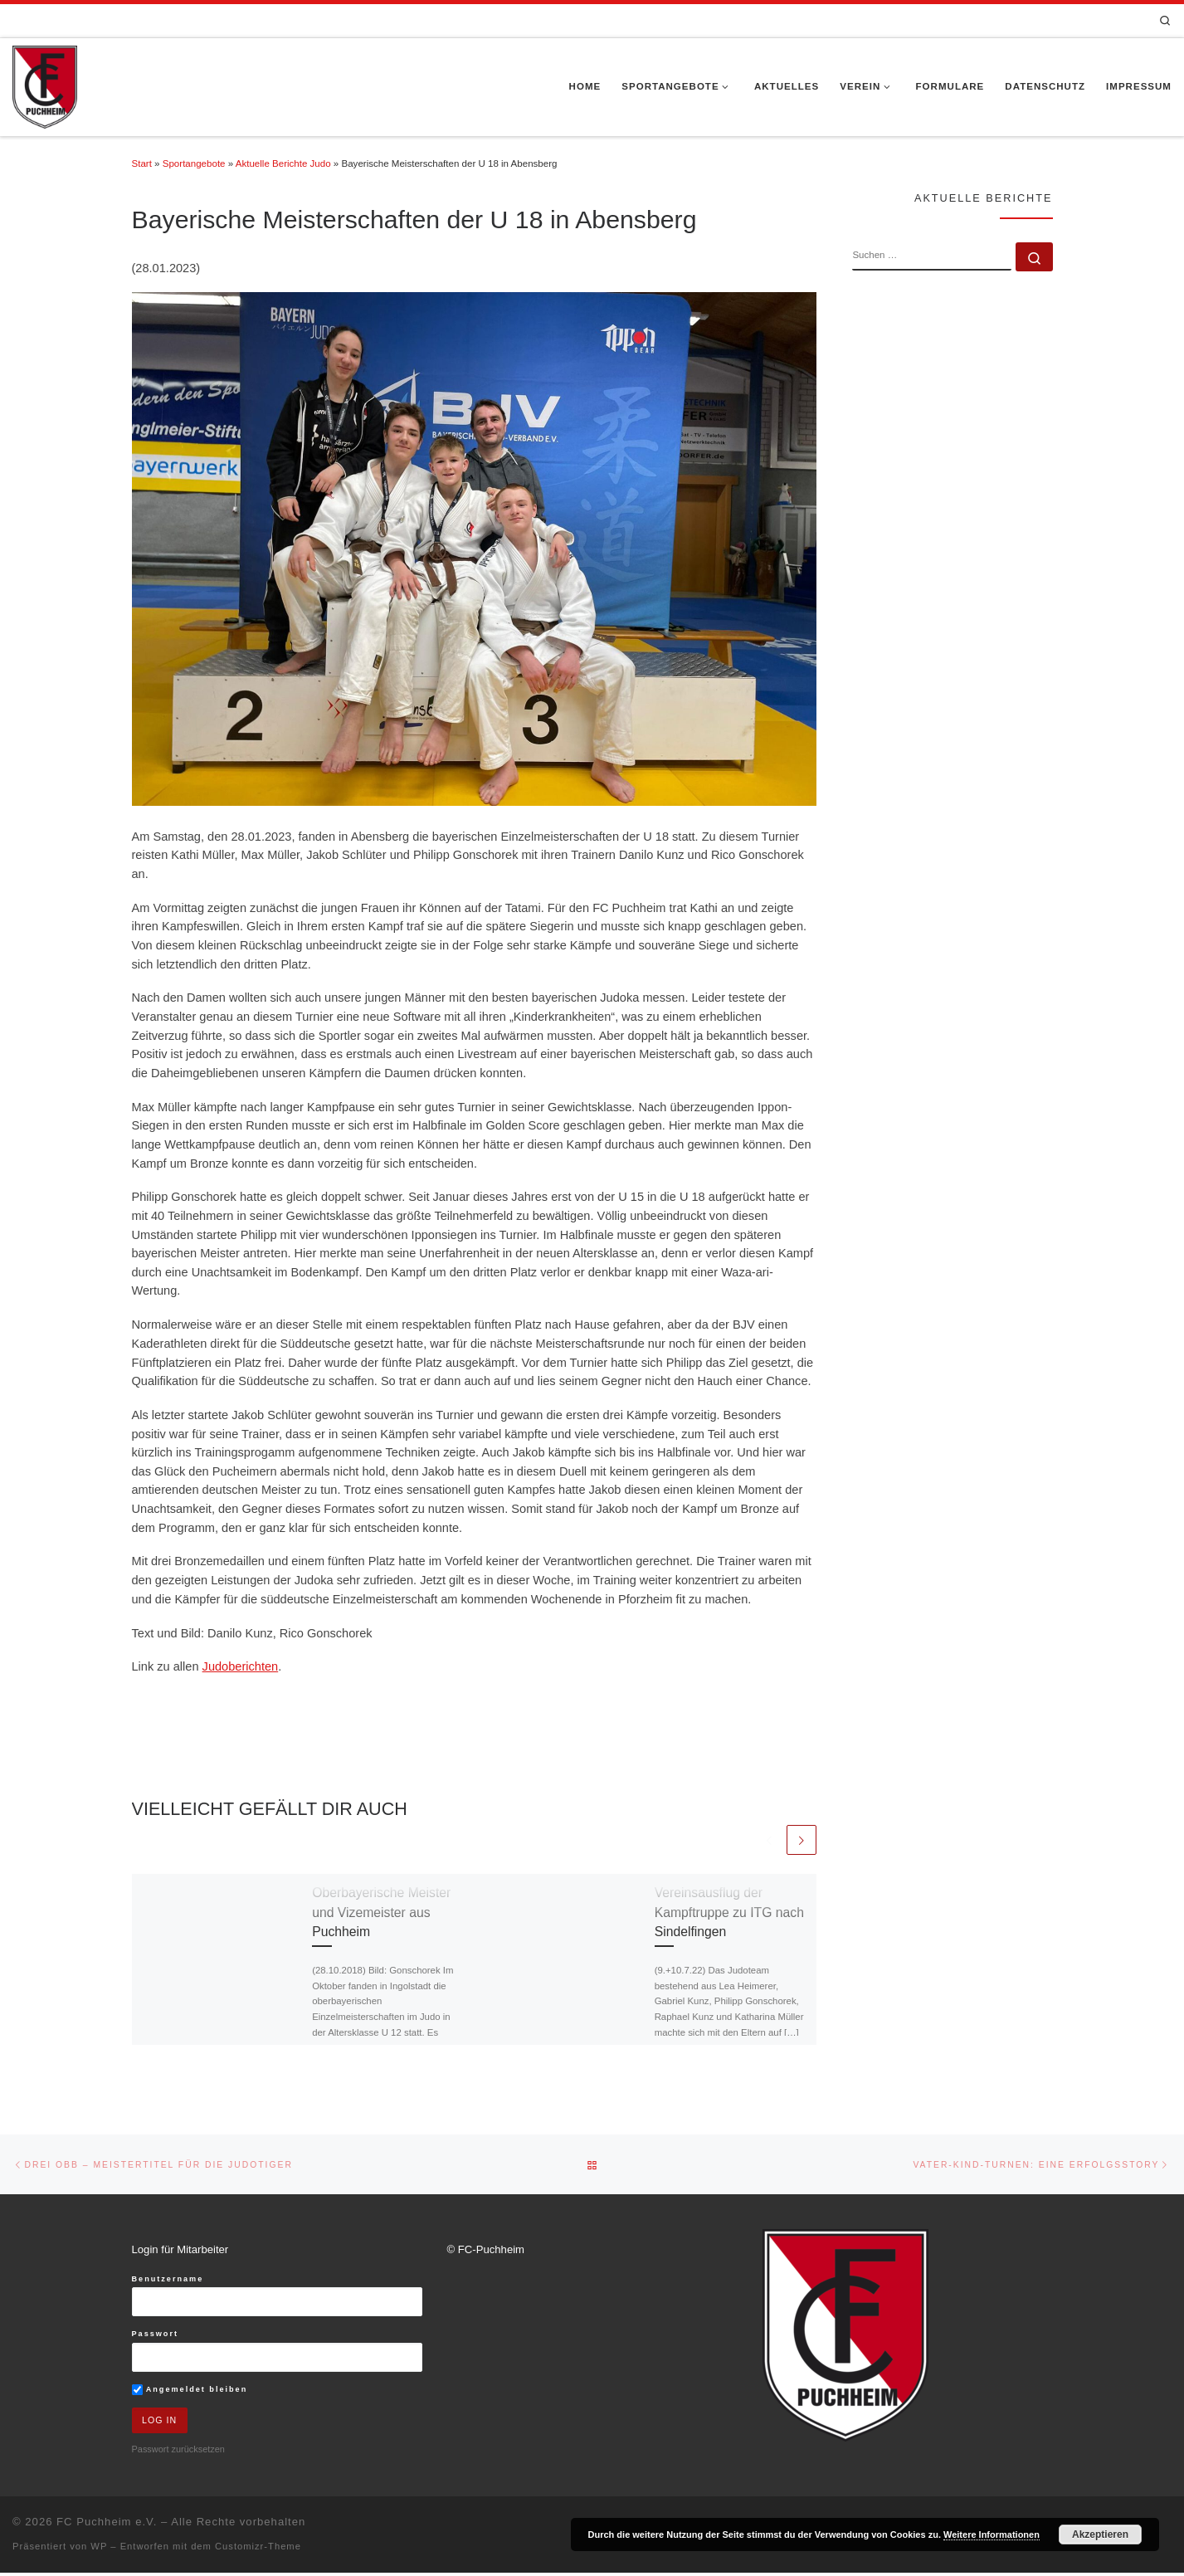 This screenshot has width=1184, height=2576. Describe the element at coordinates (729, 1912) in the screenshot. I see `Vereinsausflug der Kampftruppe zu ITG nach Sindelfingen` at that location.